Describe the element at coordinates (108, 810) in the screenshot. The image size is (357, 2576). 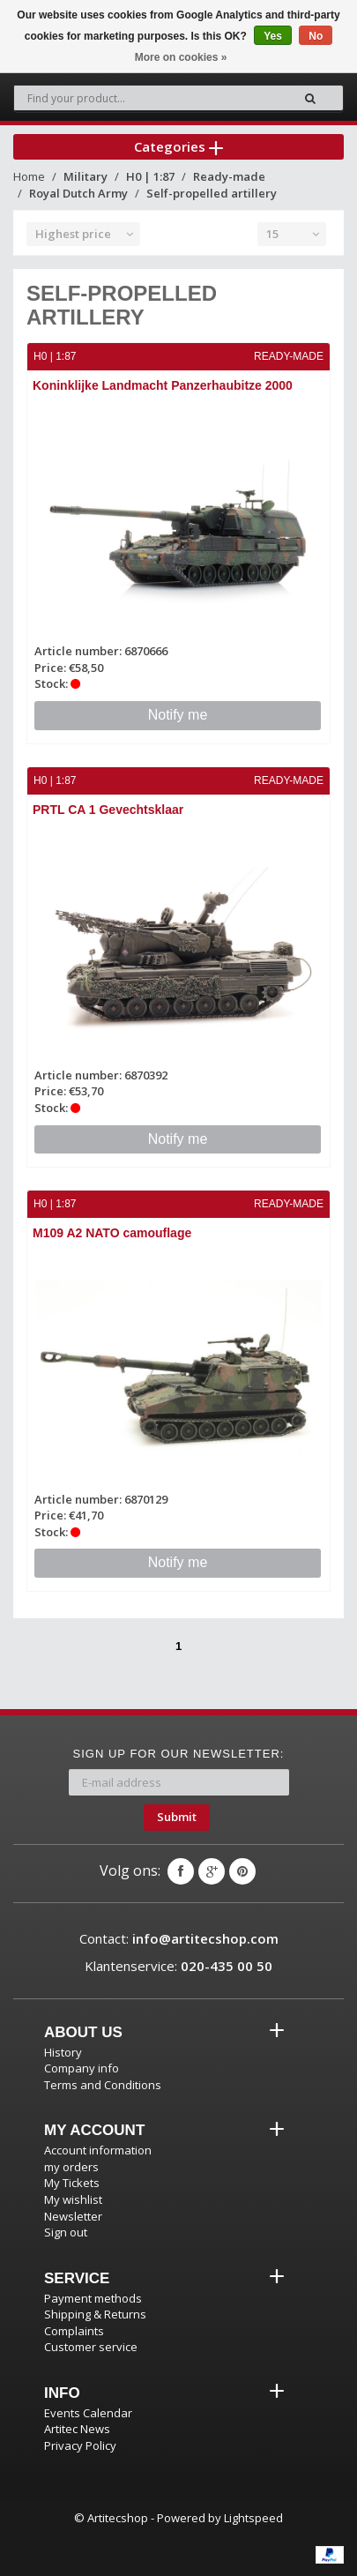
I see `PRTL CA 1 Gevechtsklaar` at that location.